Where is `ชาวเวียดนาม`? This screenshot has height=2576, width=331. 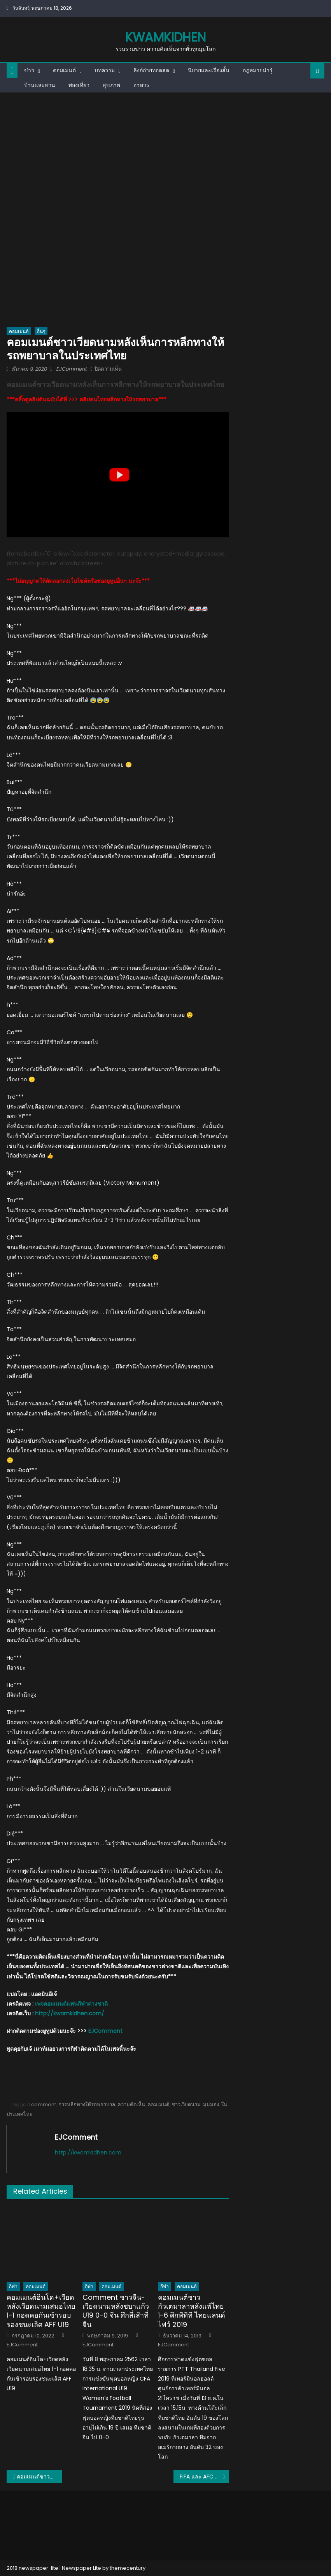
ชาวเวียดนาม is located at coordinates (186, 2104).